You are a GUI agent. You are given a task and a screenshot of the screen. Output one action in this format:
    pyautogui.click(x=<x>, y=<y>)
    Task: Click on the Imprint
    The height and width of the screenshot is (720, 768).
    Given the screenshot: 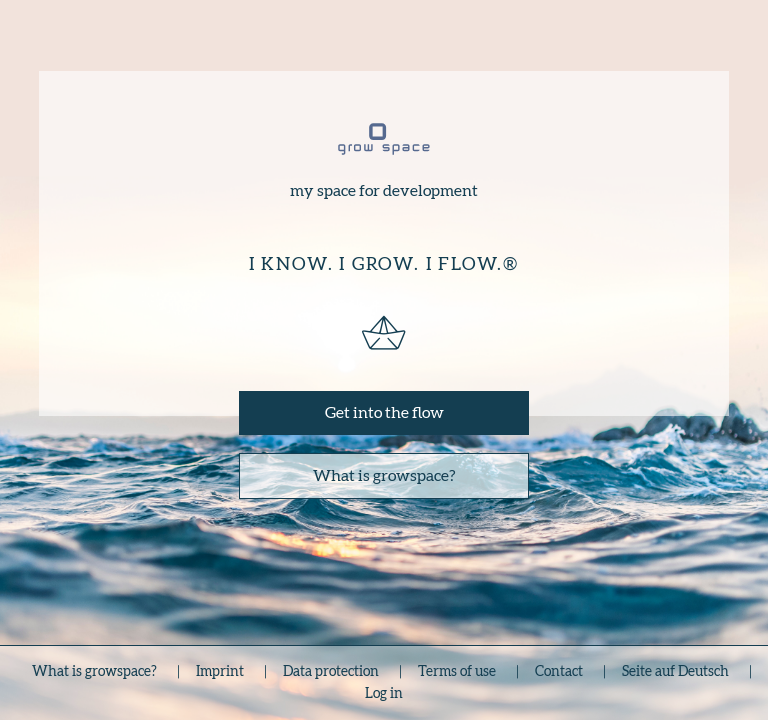 What is the action you would take?
    pyautogui.click(x=220, y=672)
    